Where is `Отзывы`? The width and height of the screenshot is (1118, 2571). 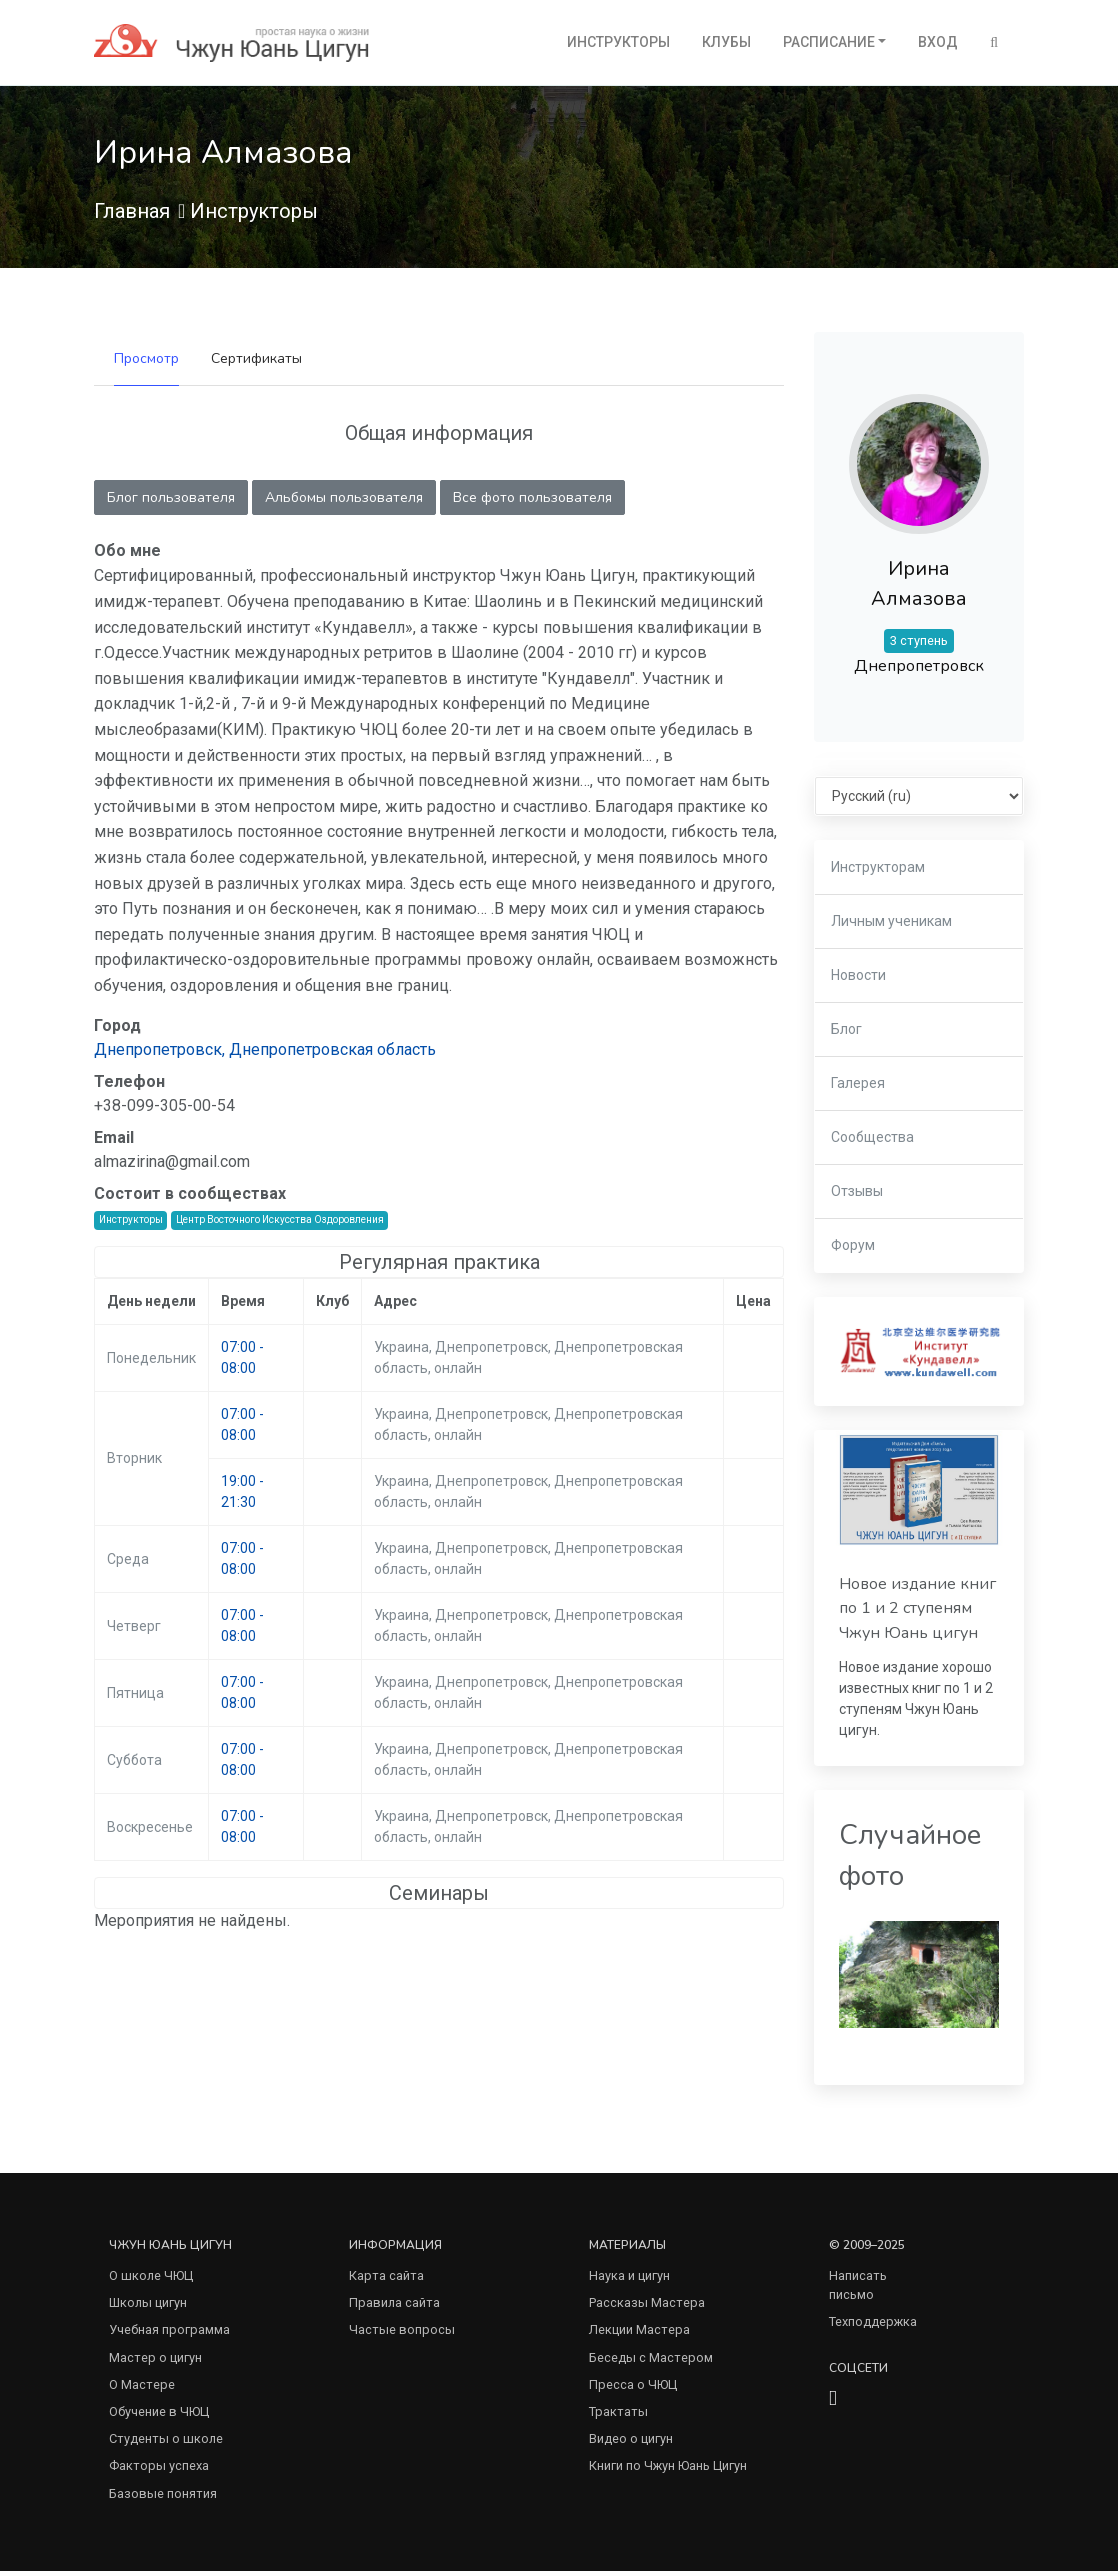
Отзывы is located at coordinates (857, 1191).